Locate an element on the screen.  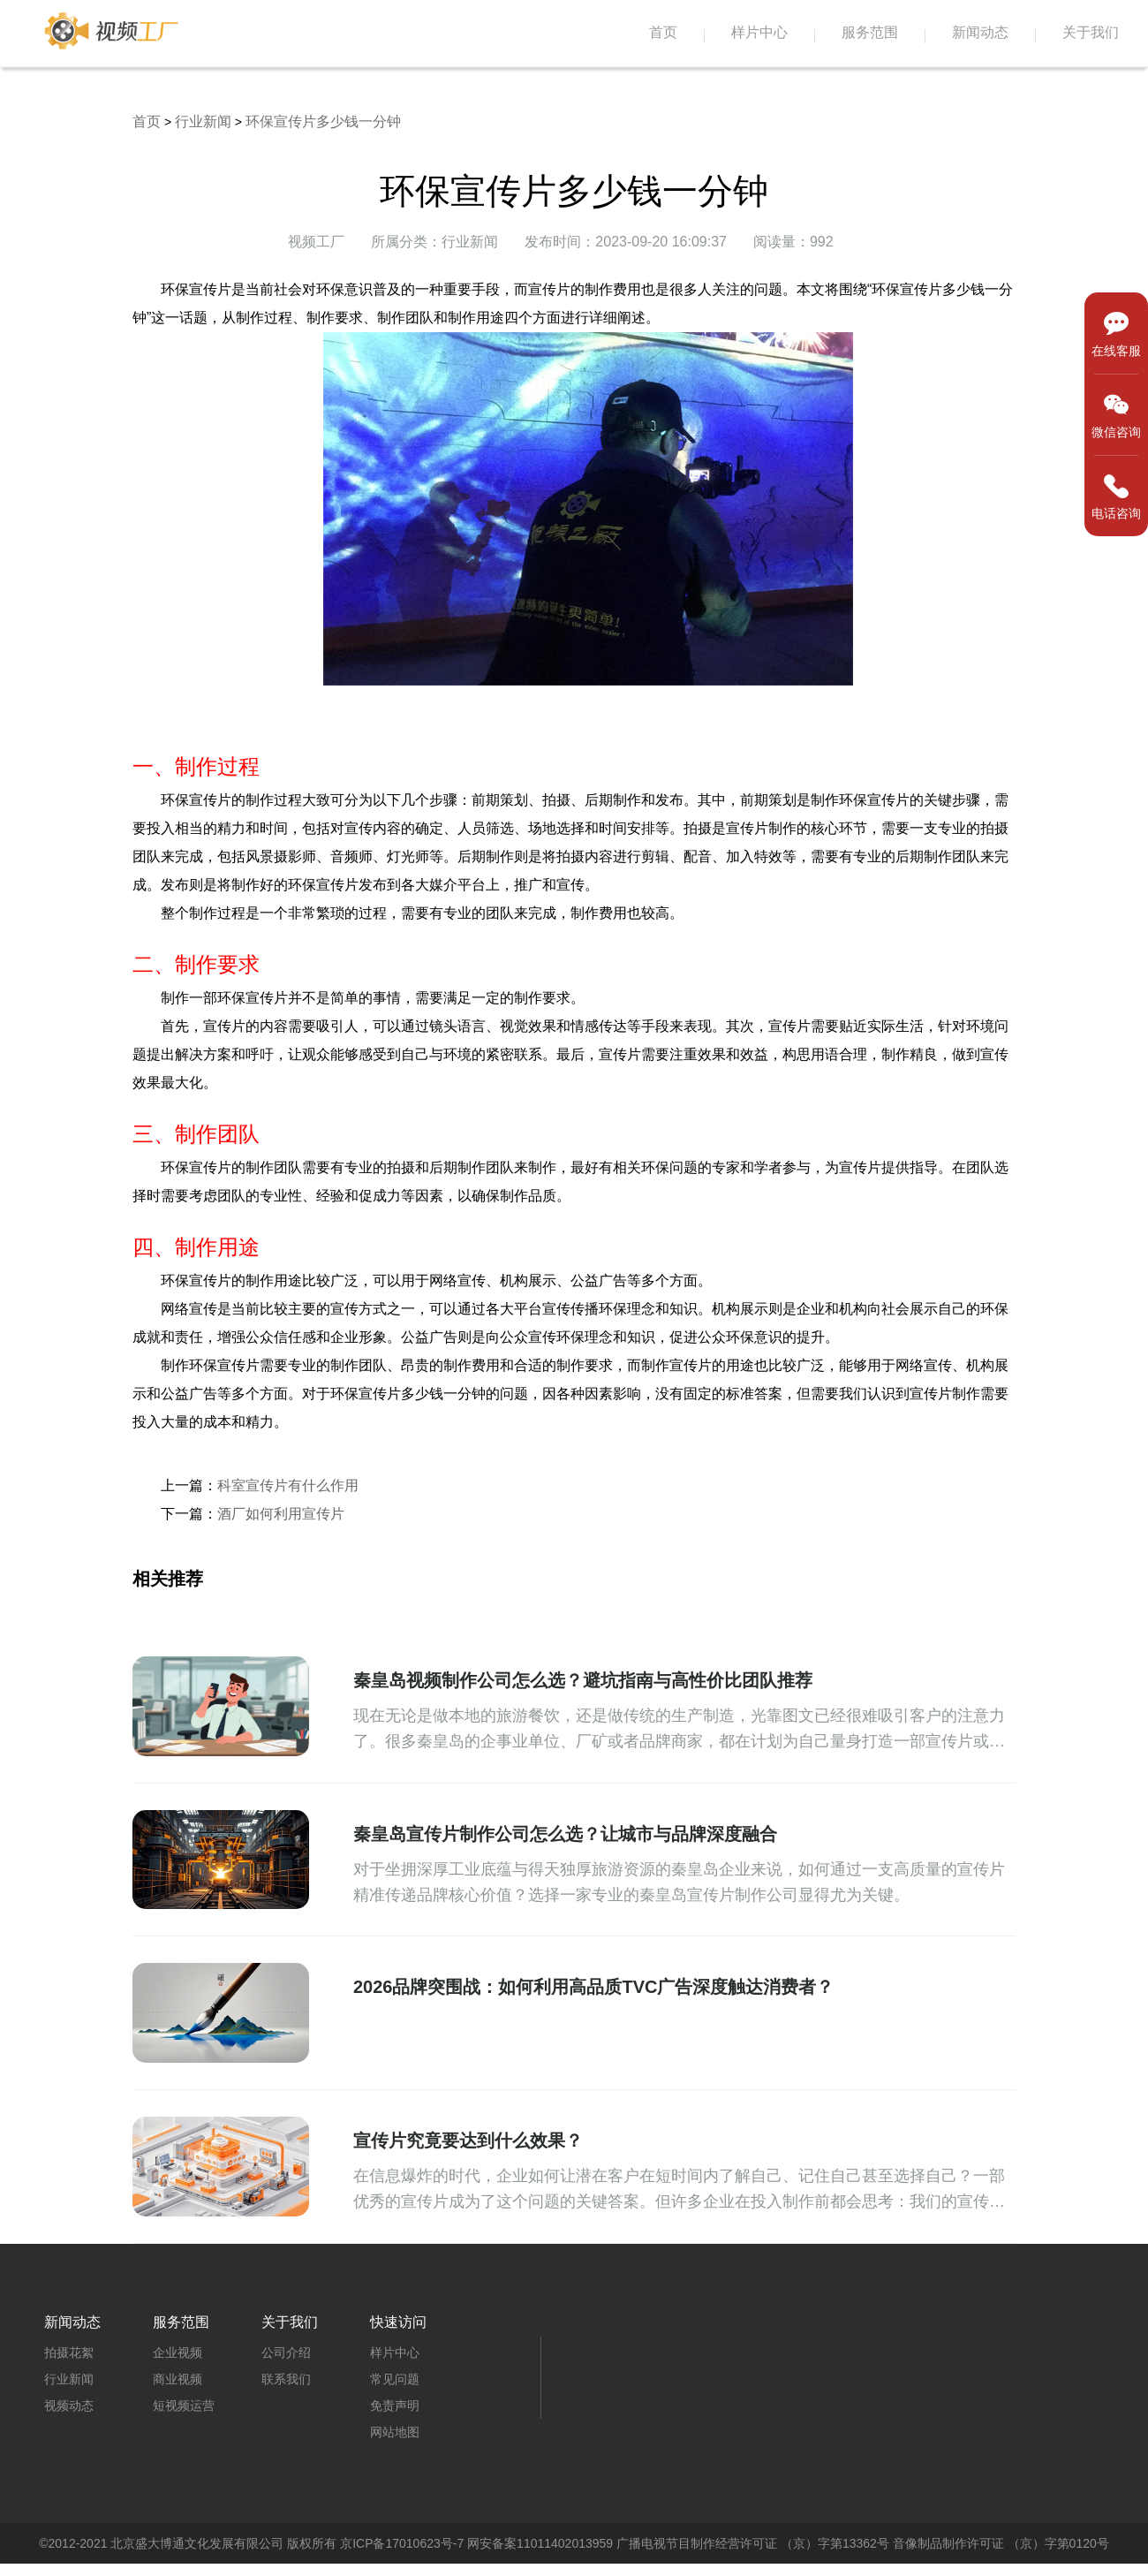
网站地图 is located at coordinates (394, 2432).